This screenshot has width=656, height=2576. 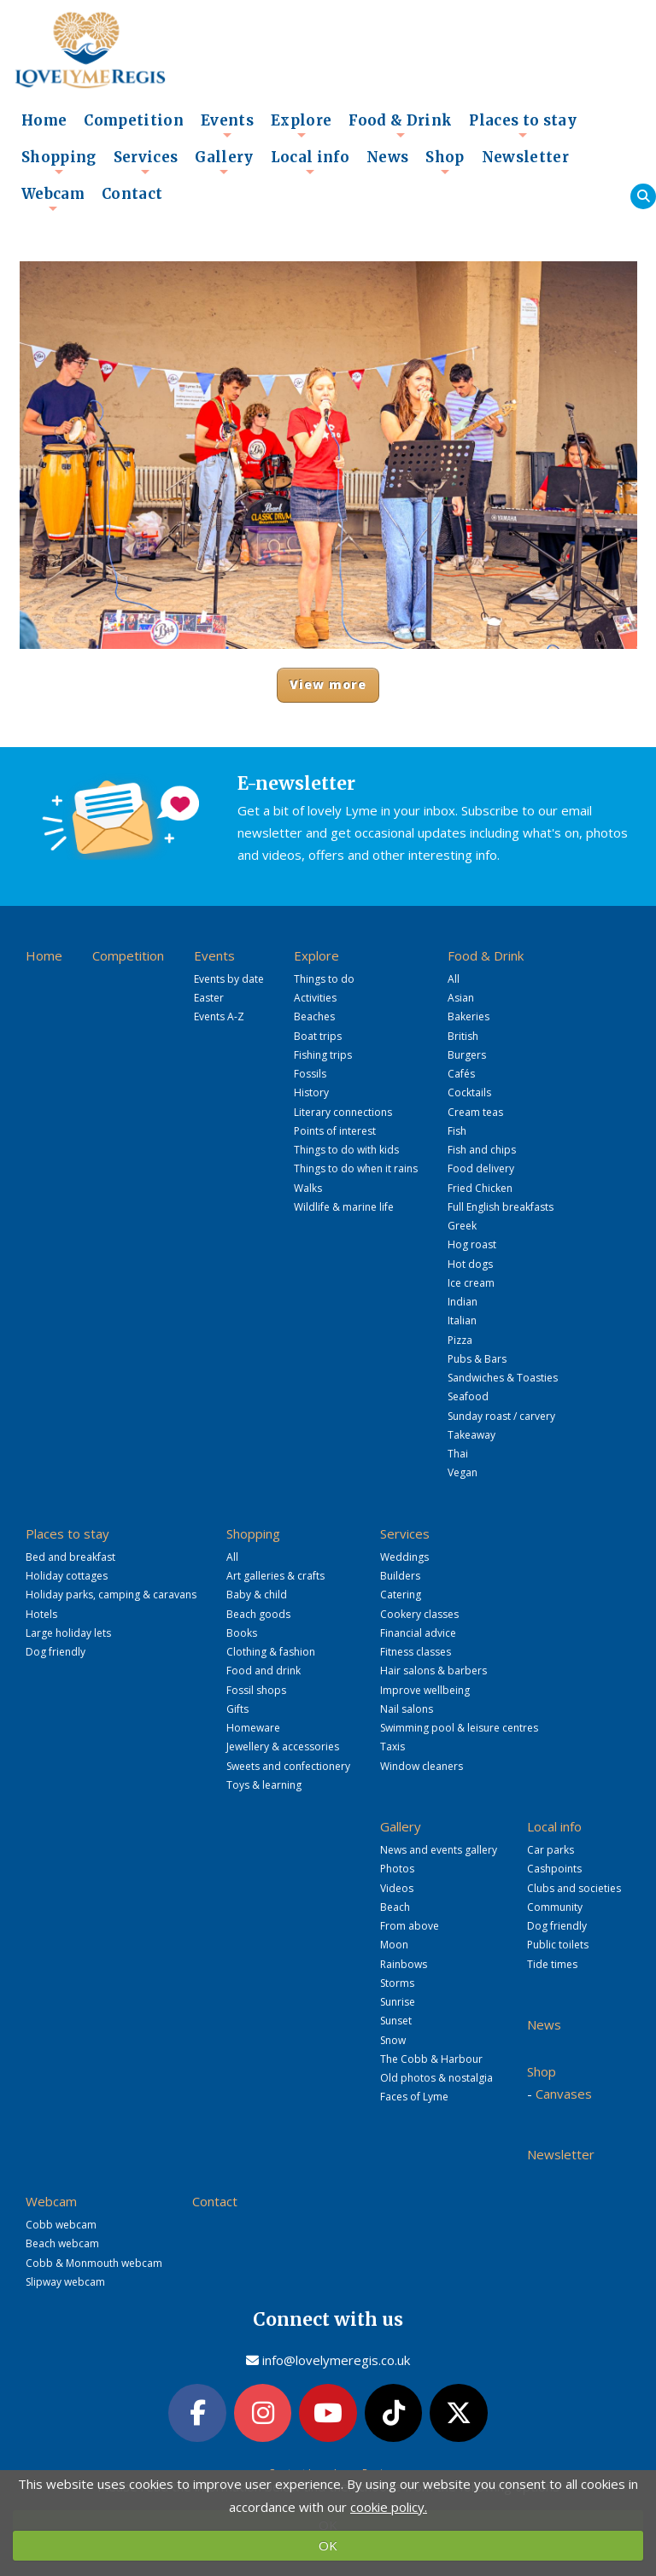 What do you see at coordinates (62, 2243) in the screenshot?
I see `Beach webcam` at bounding box center [62, 2243].